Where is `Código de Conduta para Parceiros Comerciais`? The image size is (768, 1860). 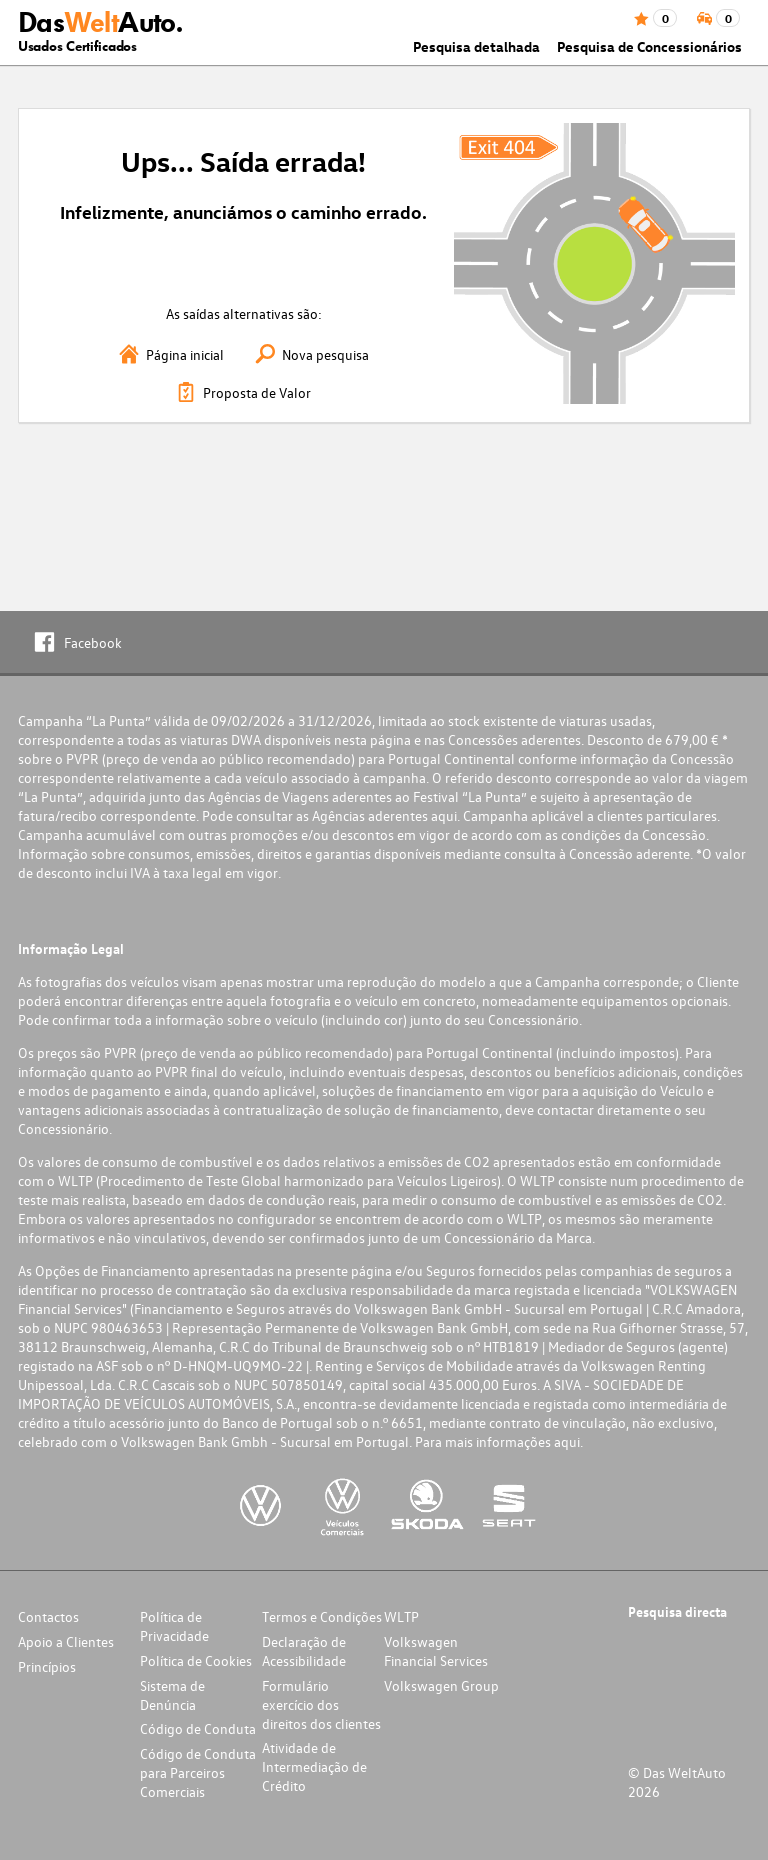 Código de Conduta para Parceiros Comerciais is located at coordinates (198, 1772).